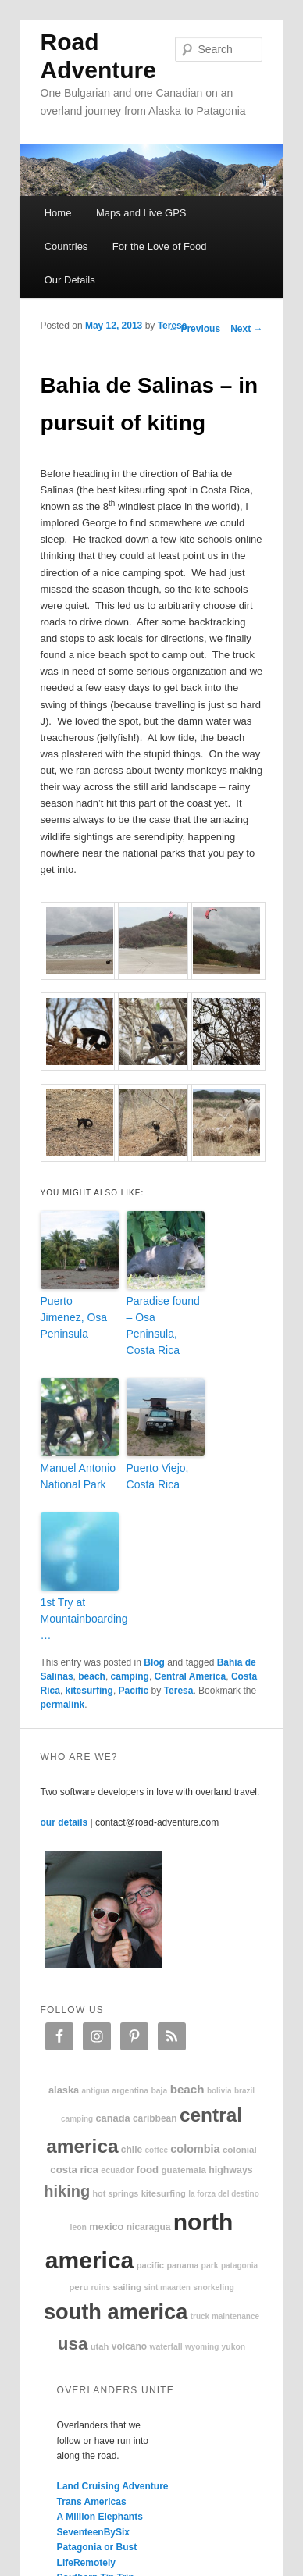 The image size is (303, 2576). Describe the element at coordinates (92, 2501) in the screenshot. I see `Trans Americas` at that location.